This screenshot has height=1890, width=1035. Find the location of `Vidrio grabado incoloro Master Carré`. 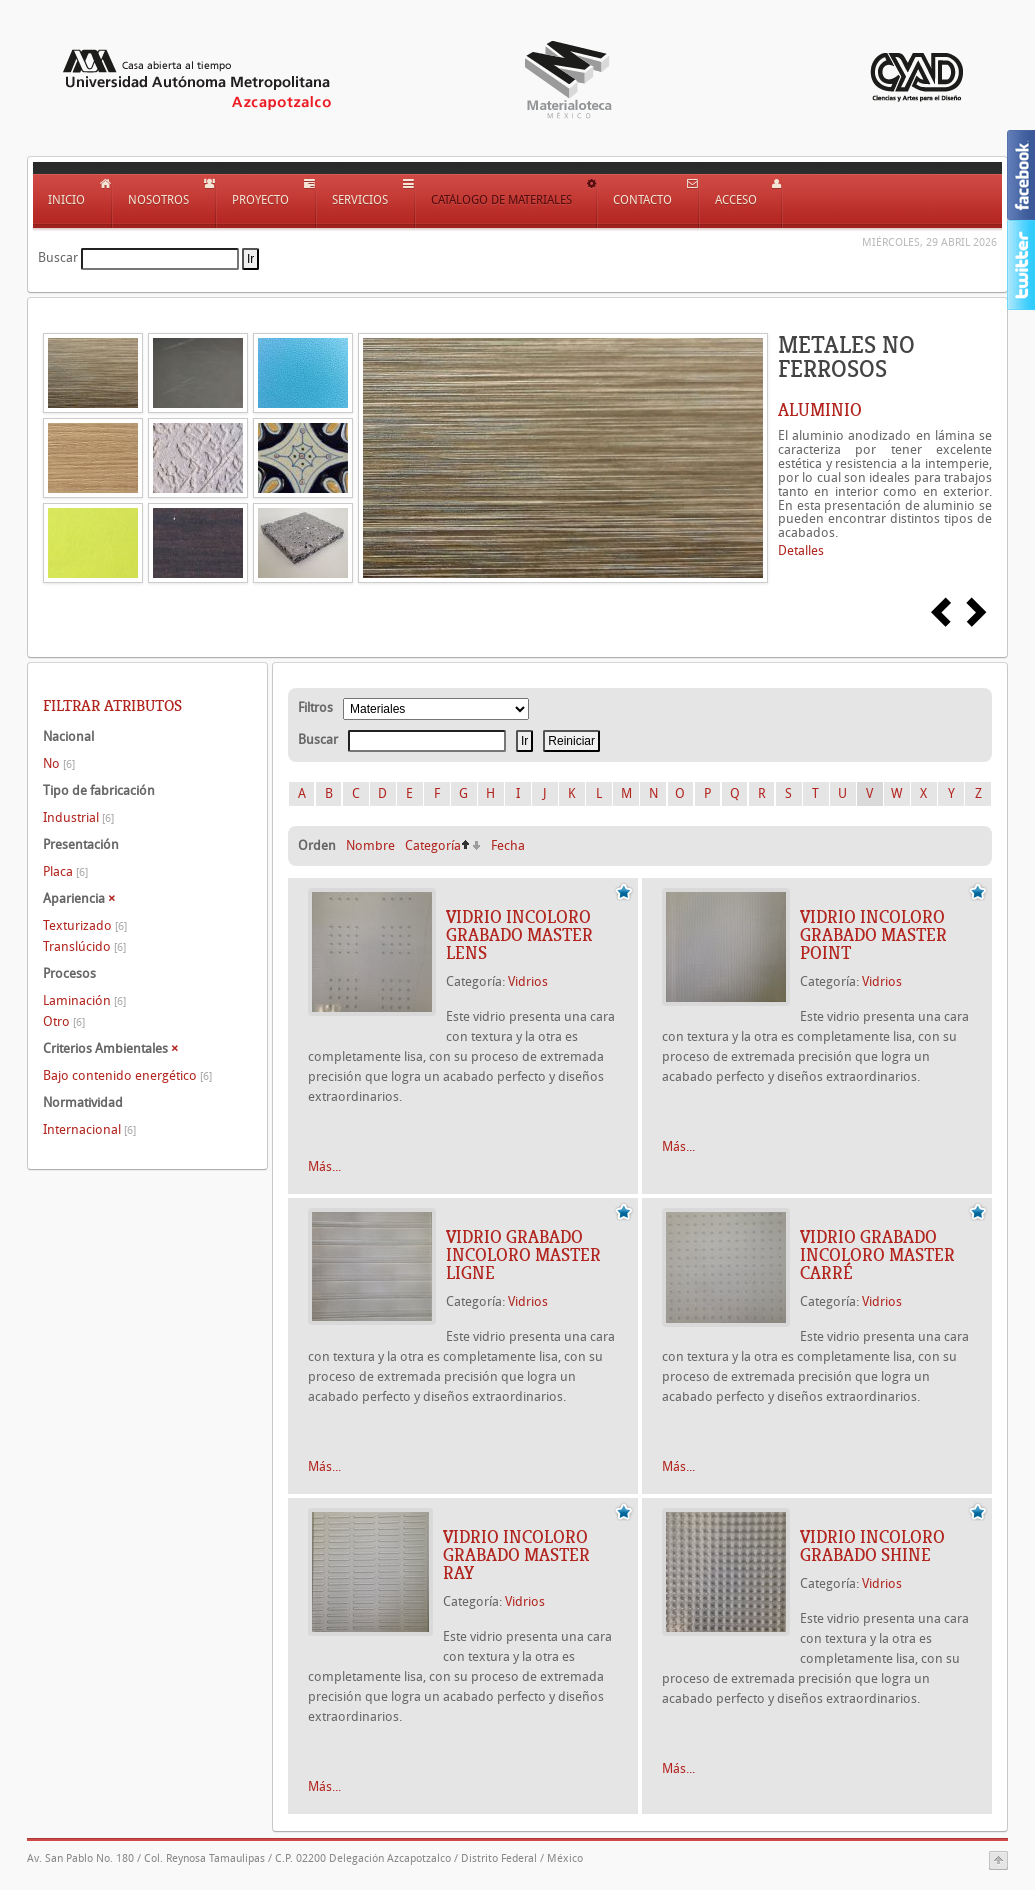

Vidrio grabado incoloro Master Carré is located at coordinates (877, 1255).